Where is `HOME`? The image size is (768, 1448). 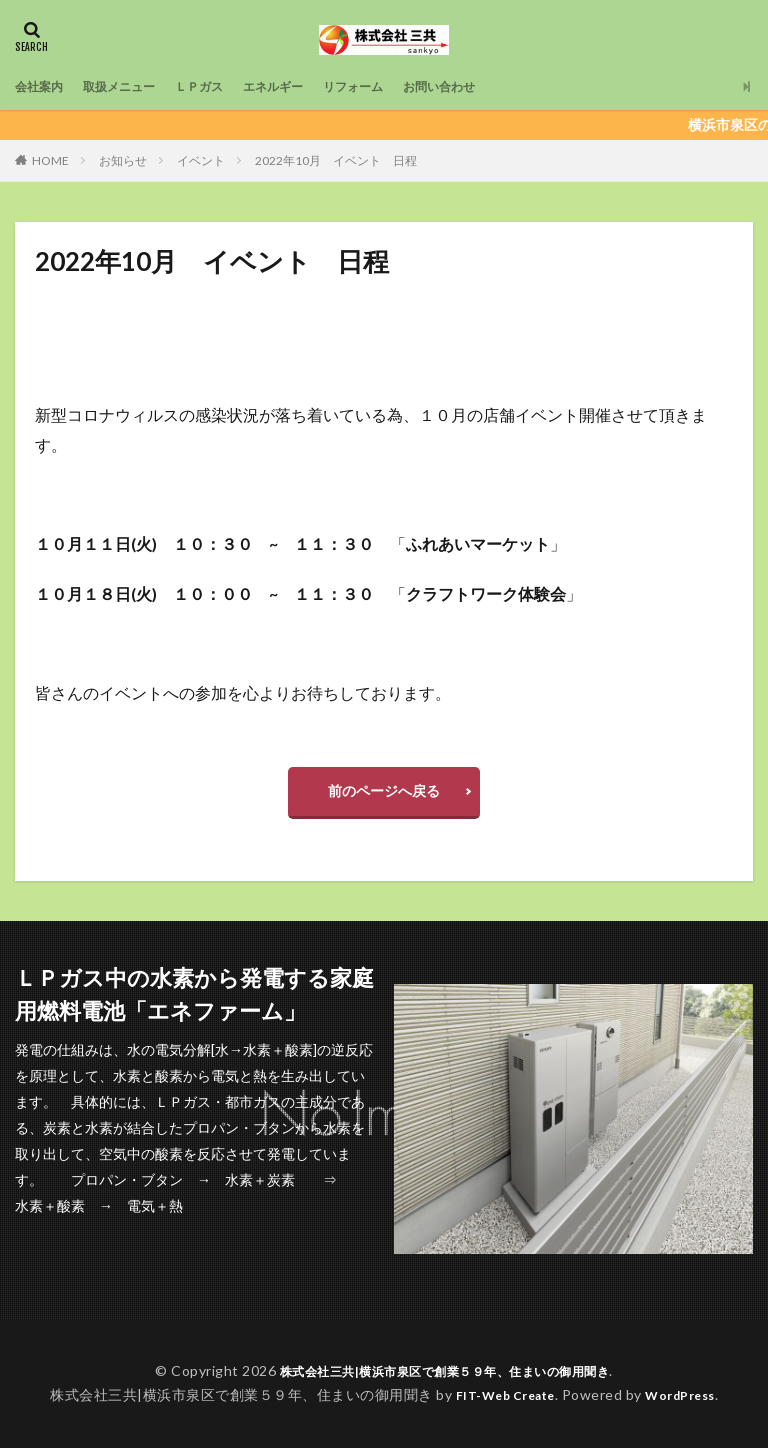
HOME is located at coordinates (50, 160).